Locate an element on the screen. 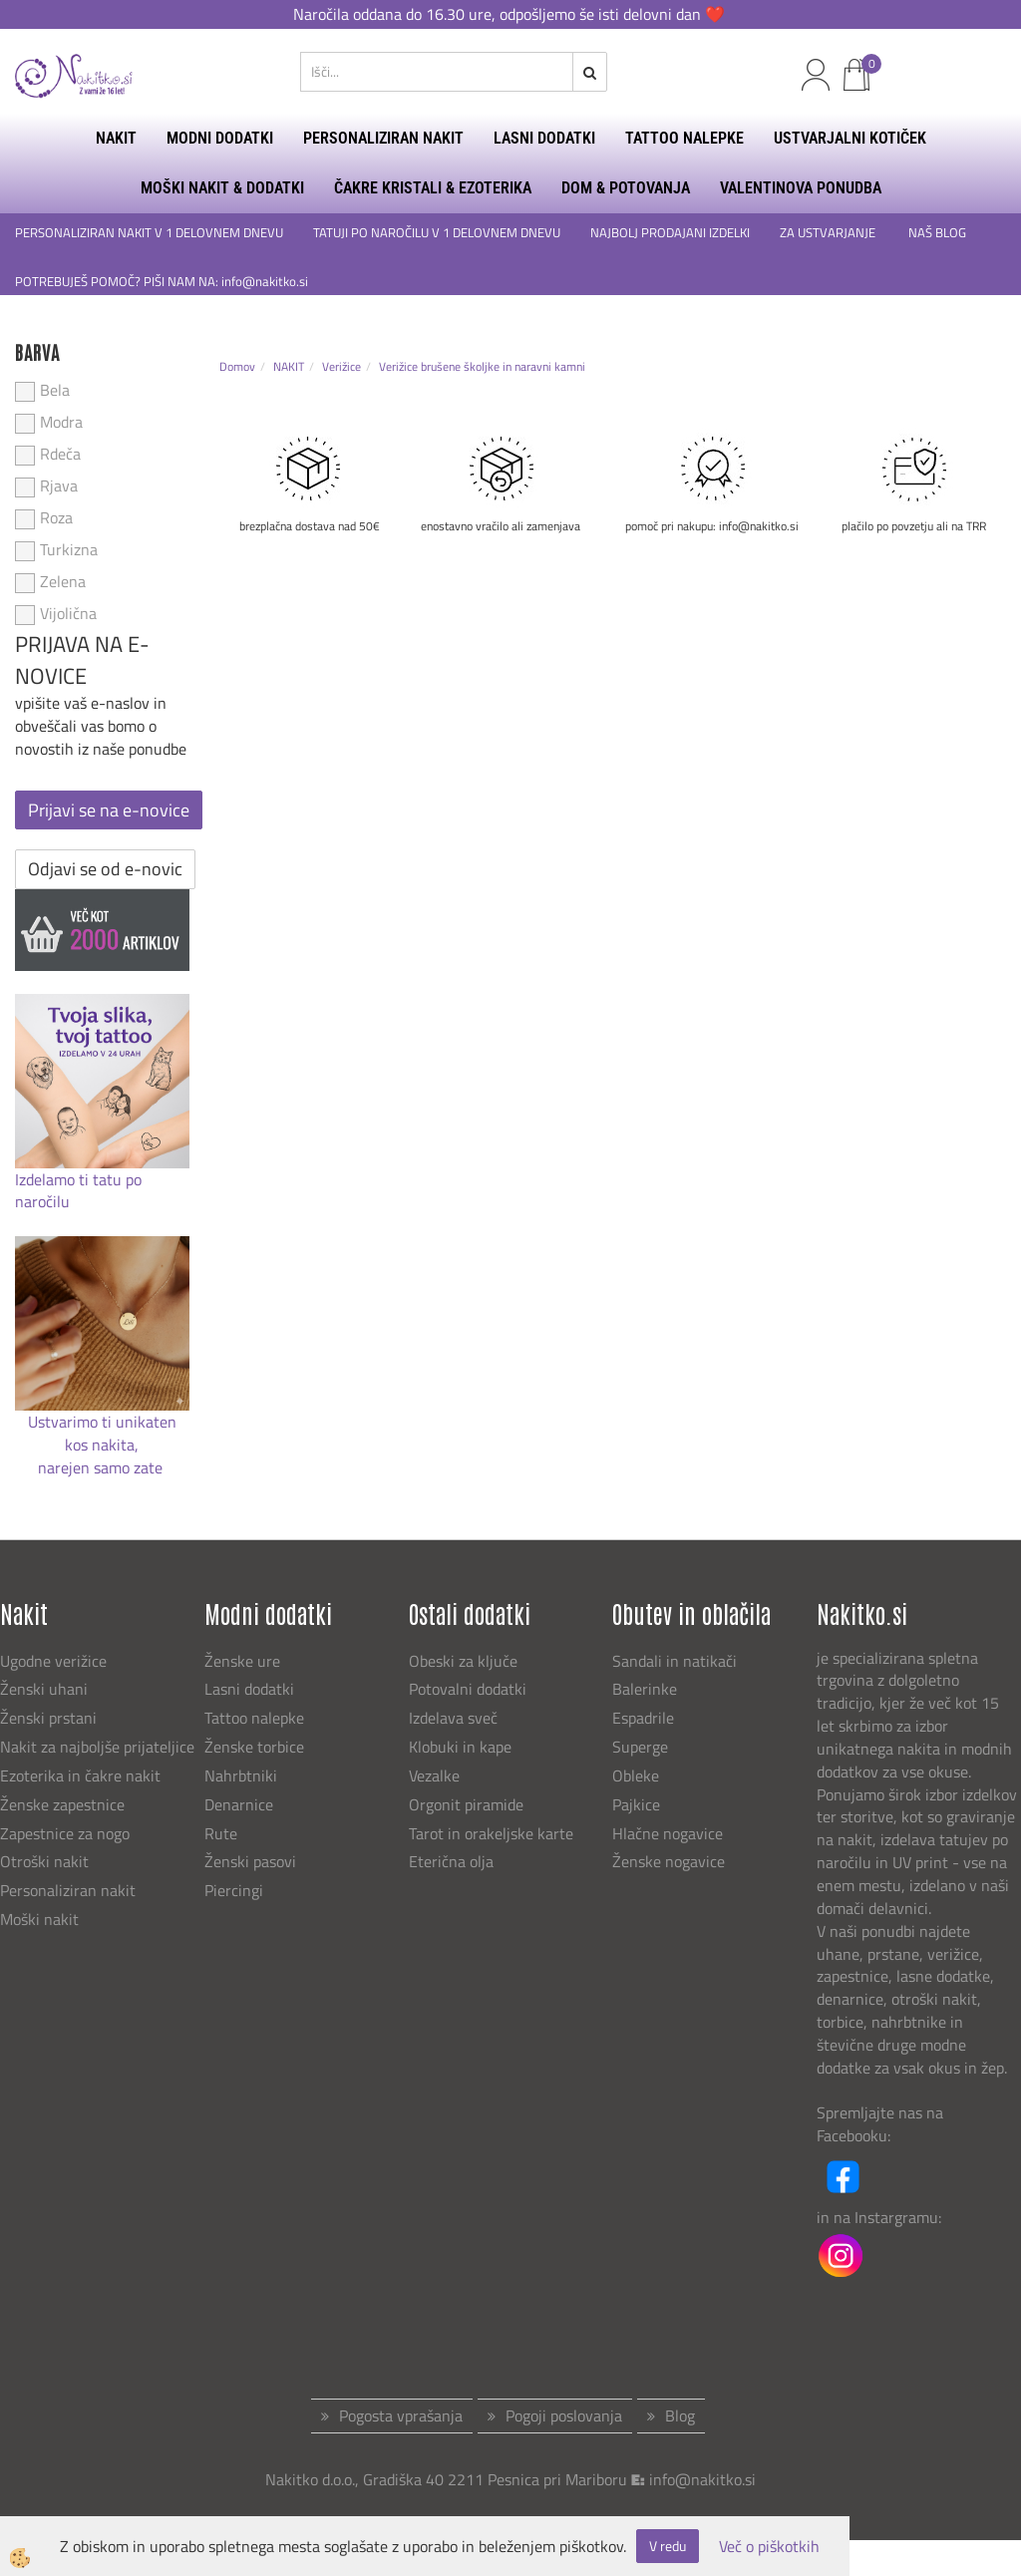 The height and width of the screenshot is (2576, 1021). MODNI DODATKI is located at coordinates (220, 138).